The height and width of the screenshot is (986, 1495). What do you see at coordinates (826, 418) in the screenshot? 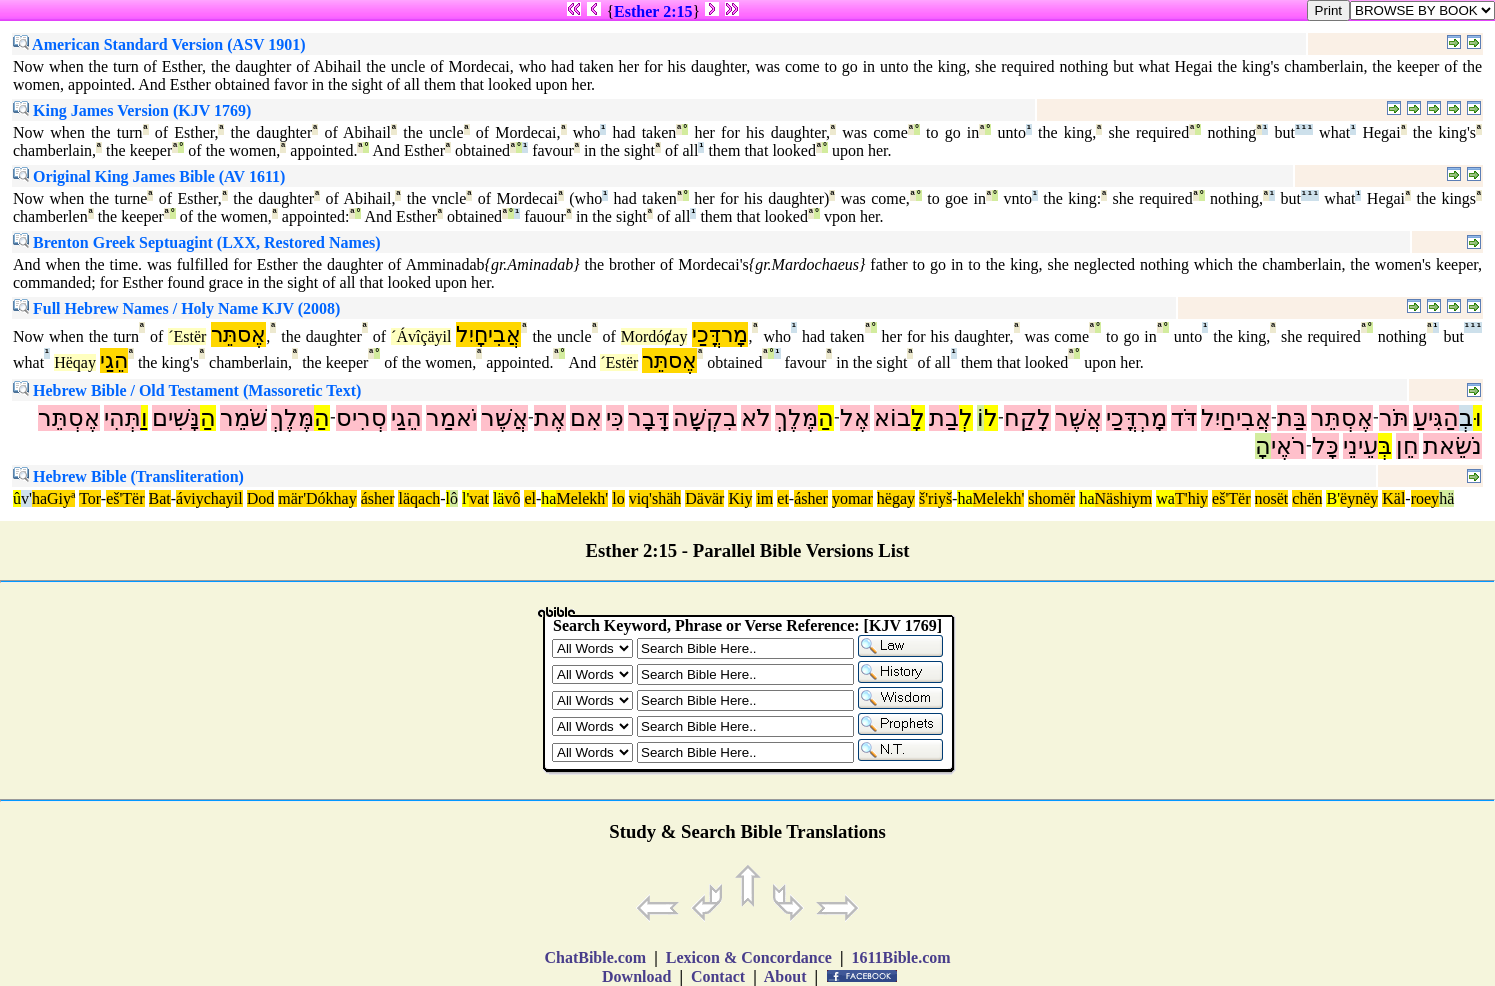
I see `הַ` at bounding box center [826, 418].